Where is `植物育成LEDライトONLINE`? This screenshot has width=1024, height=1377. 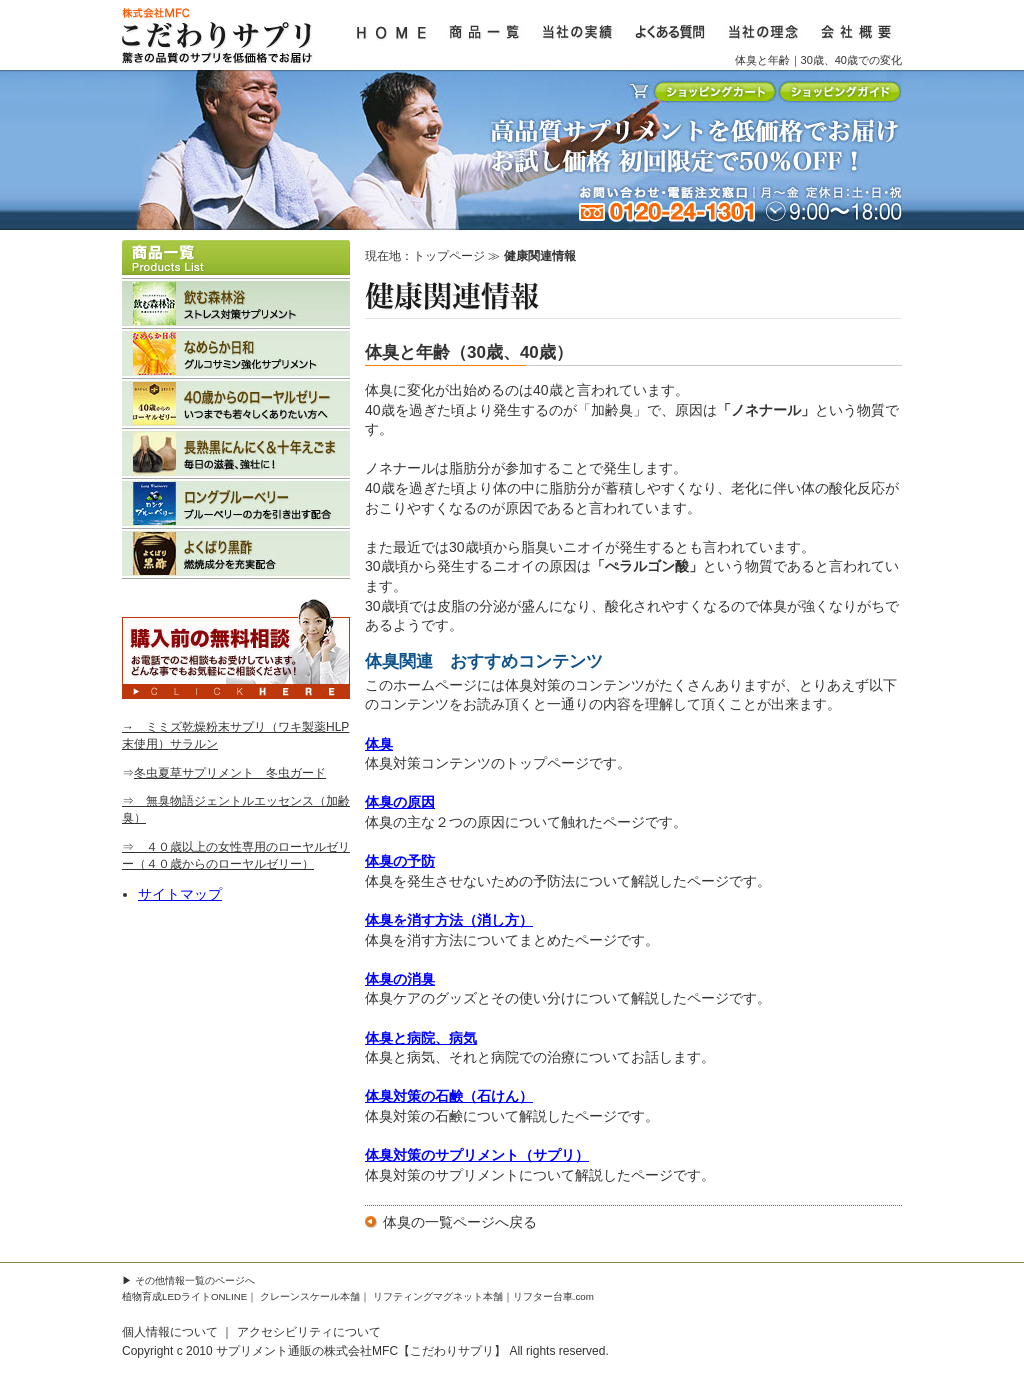 植物育成LEDライトONLINE is located at coordinates (184, 1296).